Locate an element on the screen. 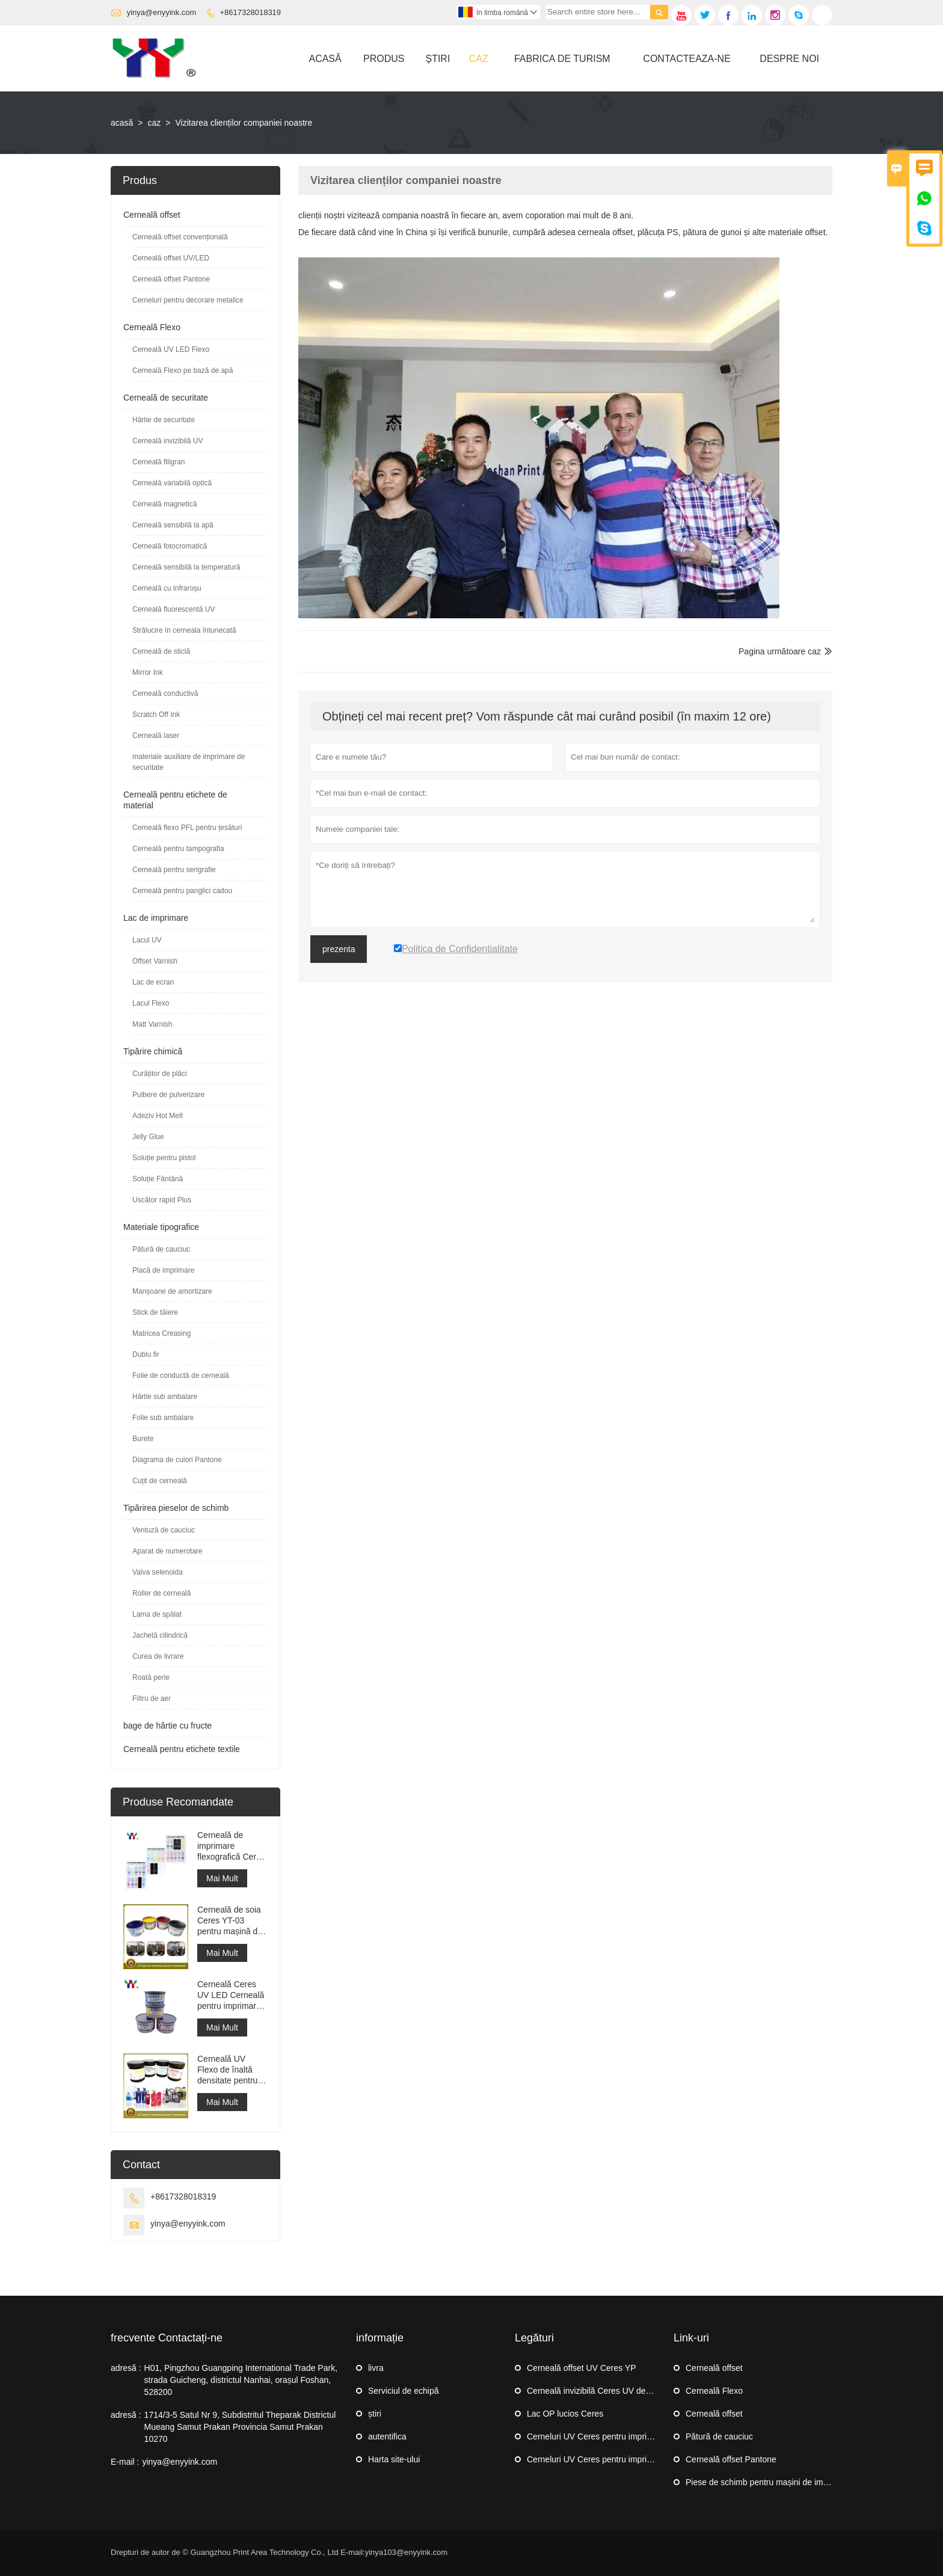 The width and height of the screenshot is (943, 2576). Contacteaza-ne is located at coordinates (686, 59).